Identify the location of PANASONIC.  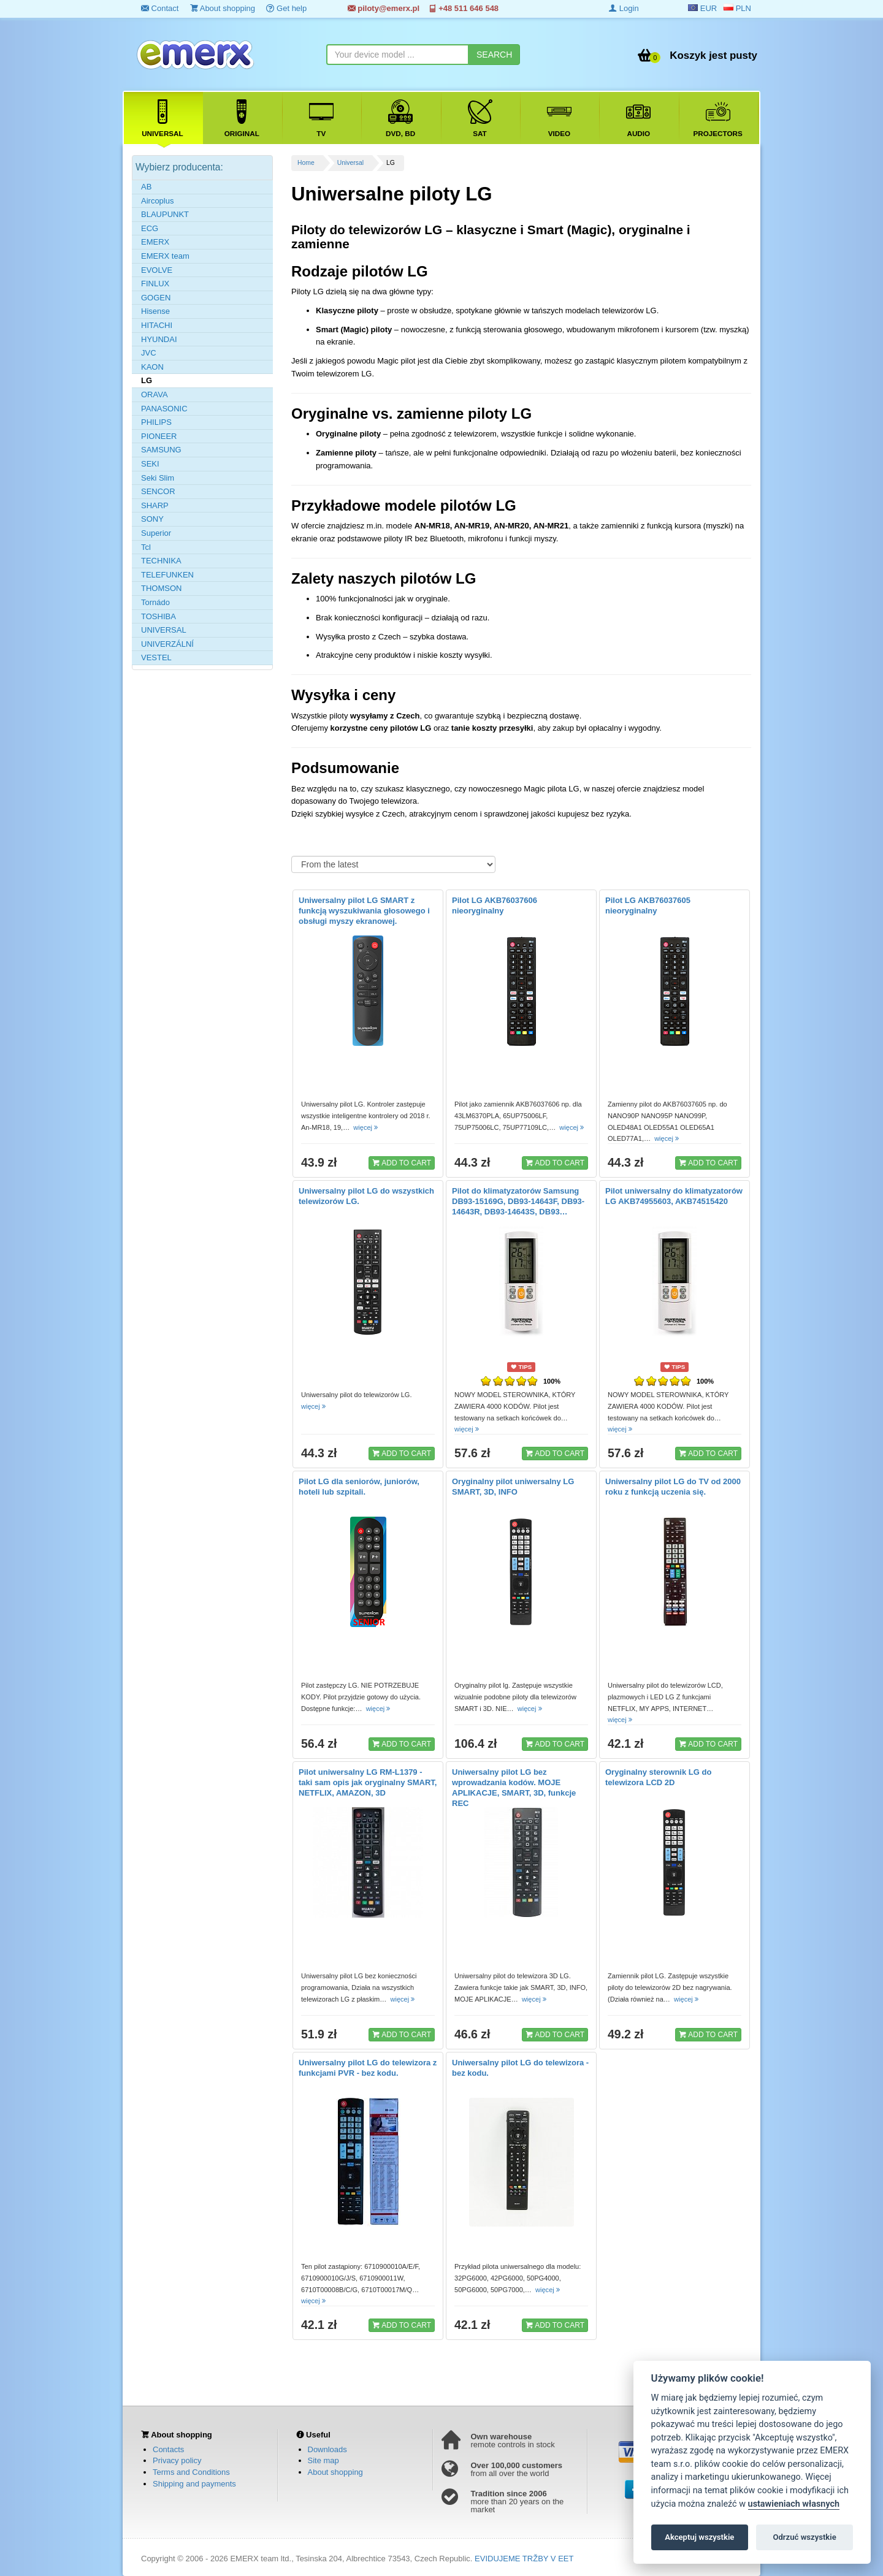
(164, 408).